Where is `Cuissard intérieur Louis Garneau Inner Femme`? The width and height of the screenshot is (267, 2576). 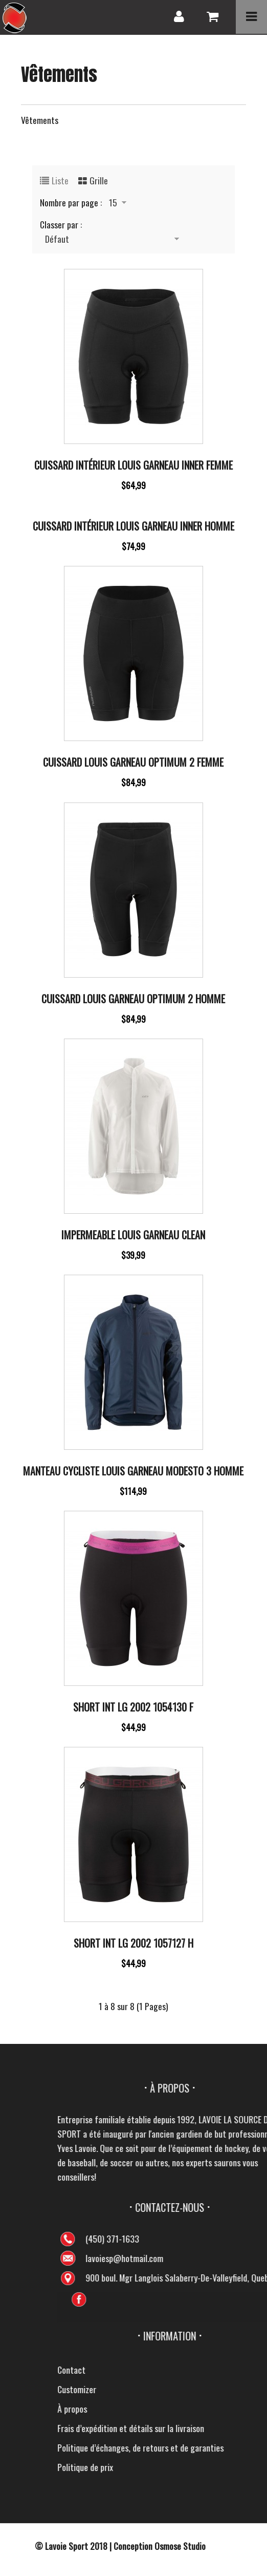 Cuissard intérieur Louis Garneau Inner Femme is located at coordinates (133, 465).